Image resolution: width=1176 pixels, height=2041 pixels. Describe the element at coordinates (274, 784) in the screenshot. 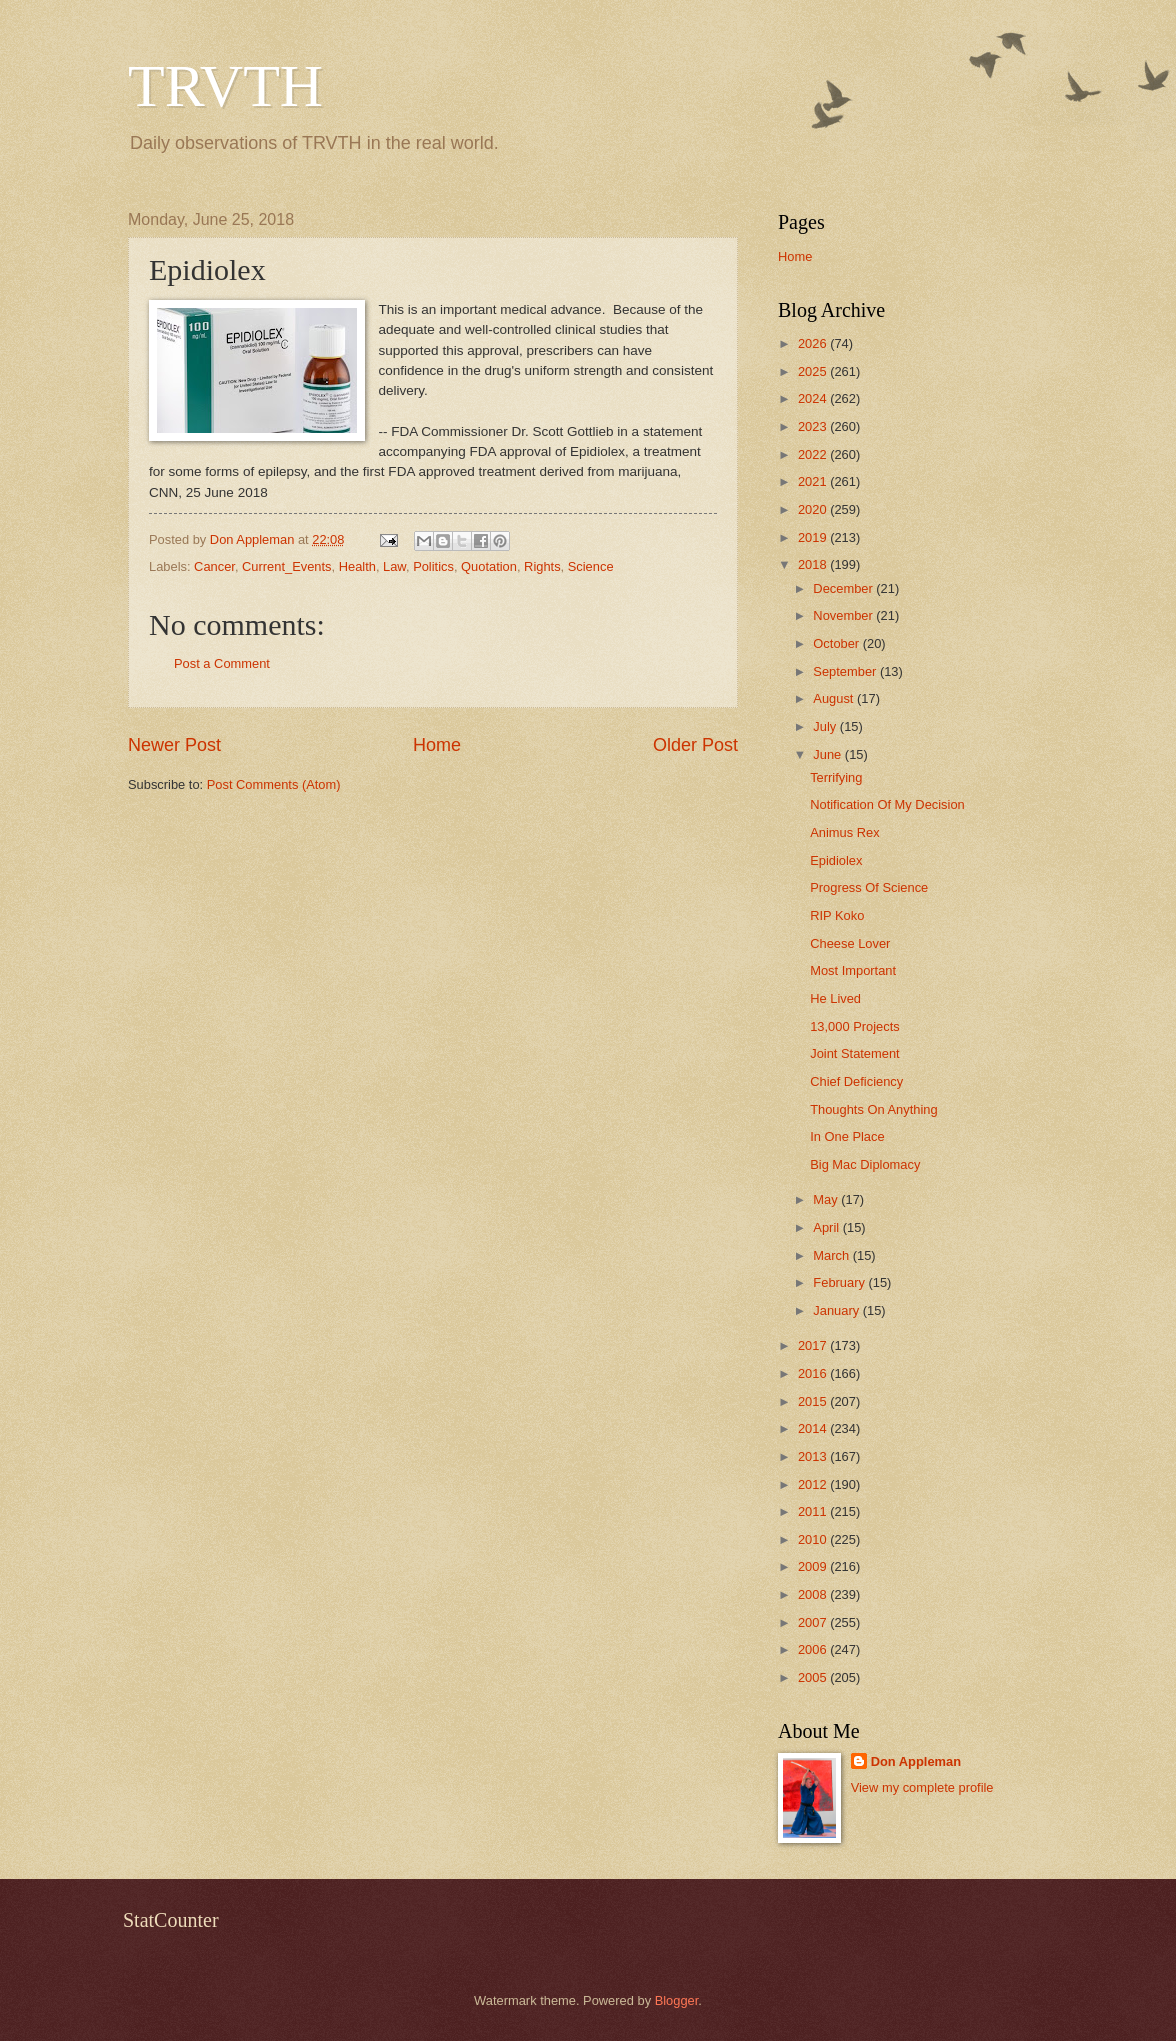

I see `Post Comments (Atom)` at that location.